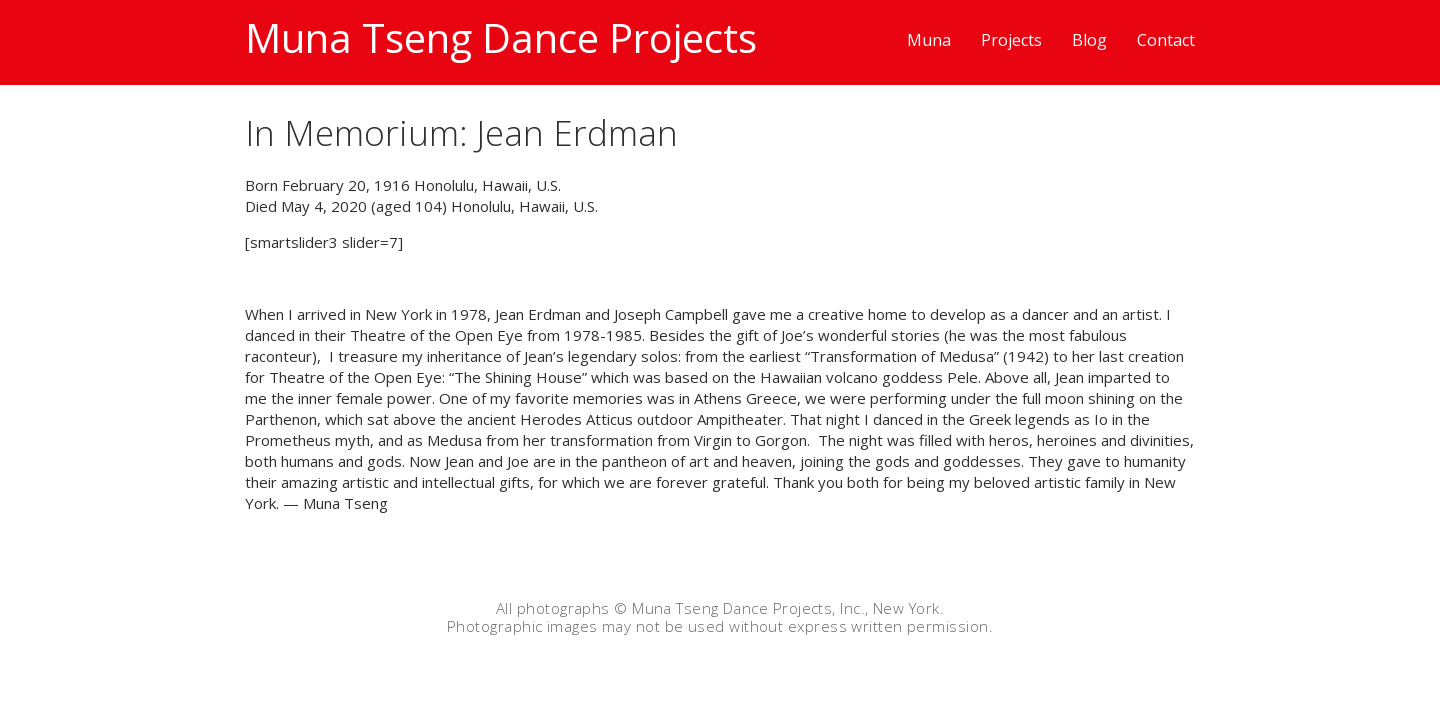 The image size is (1440, 720). I want to click on Contact, so click(1166, 40).